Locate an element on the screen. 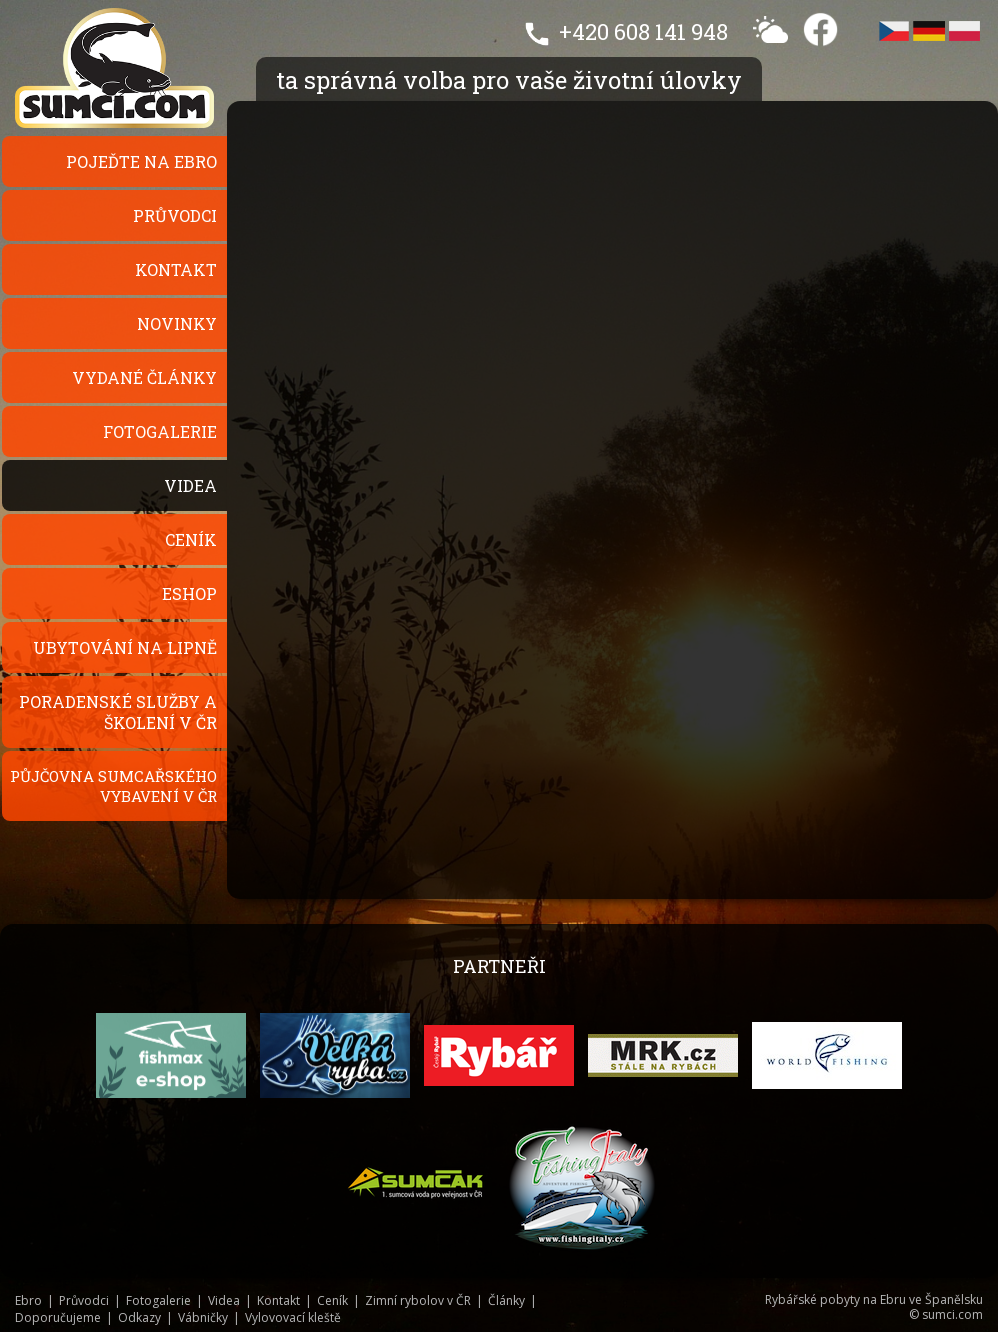 This screenshot has height=1332, width=998. Průvodci is located at coordinates (175, 215).